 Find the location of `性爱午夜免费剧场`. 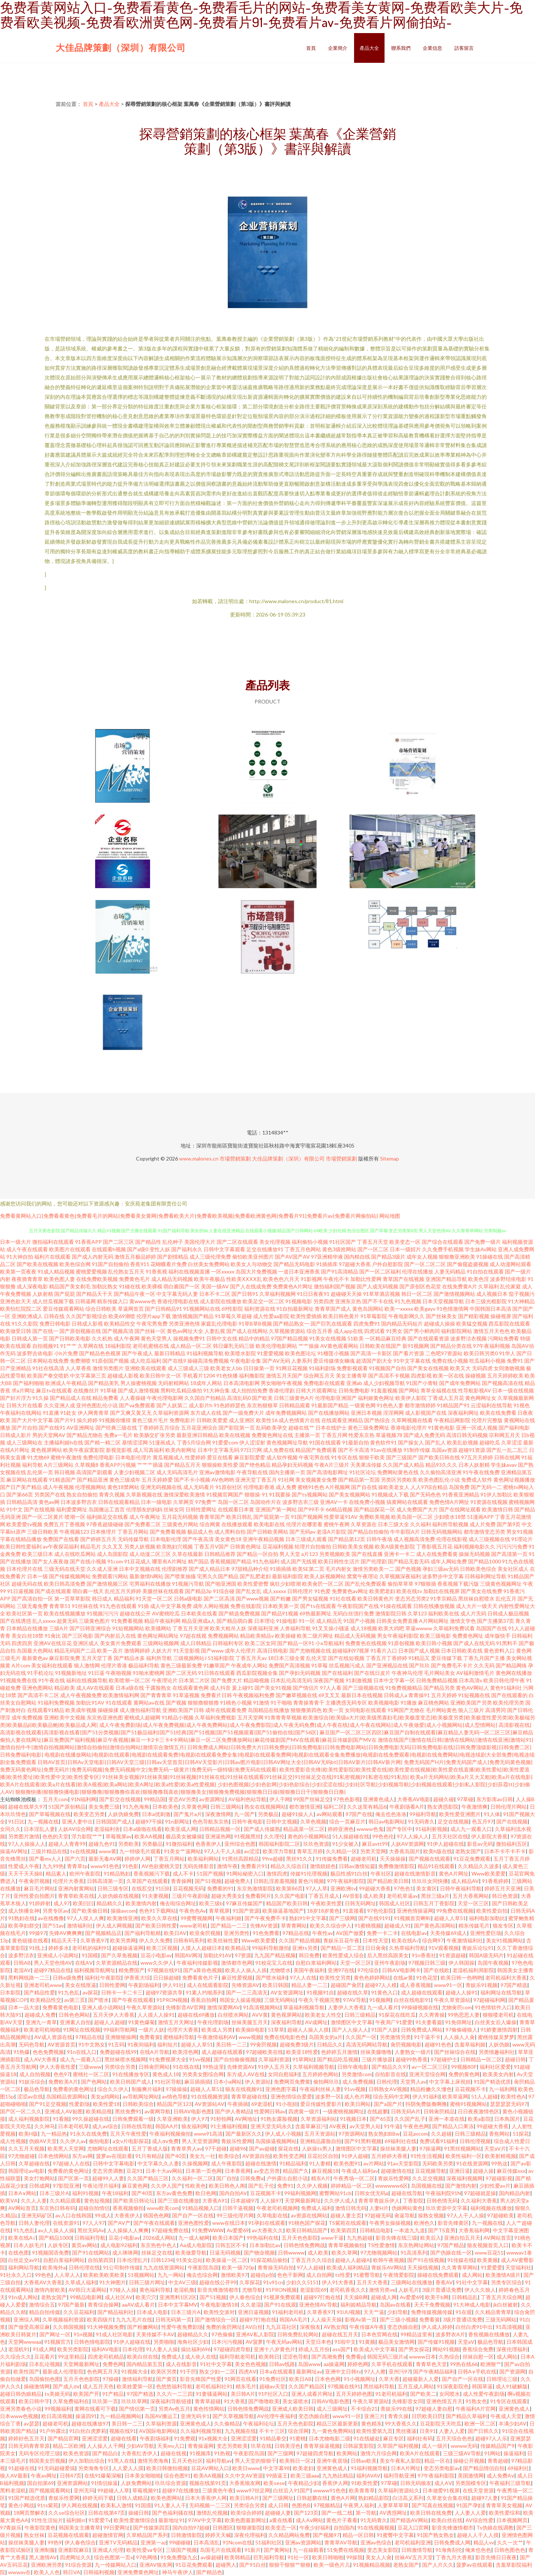

性爱午夜免费剧场 is located at coordinates (182, 2327).